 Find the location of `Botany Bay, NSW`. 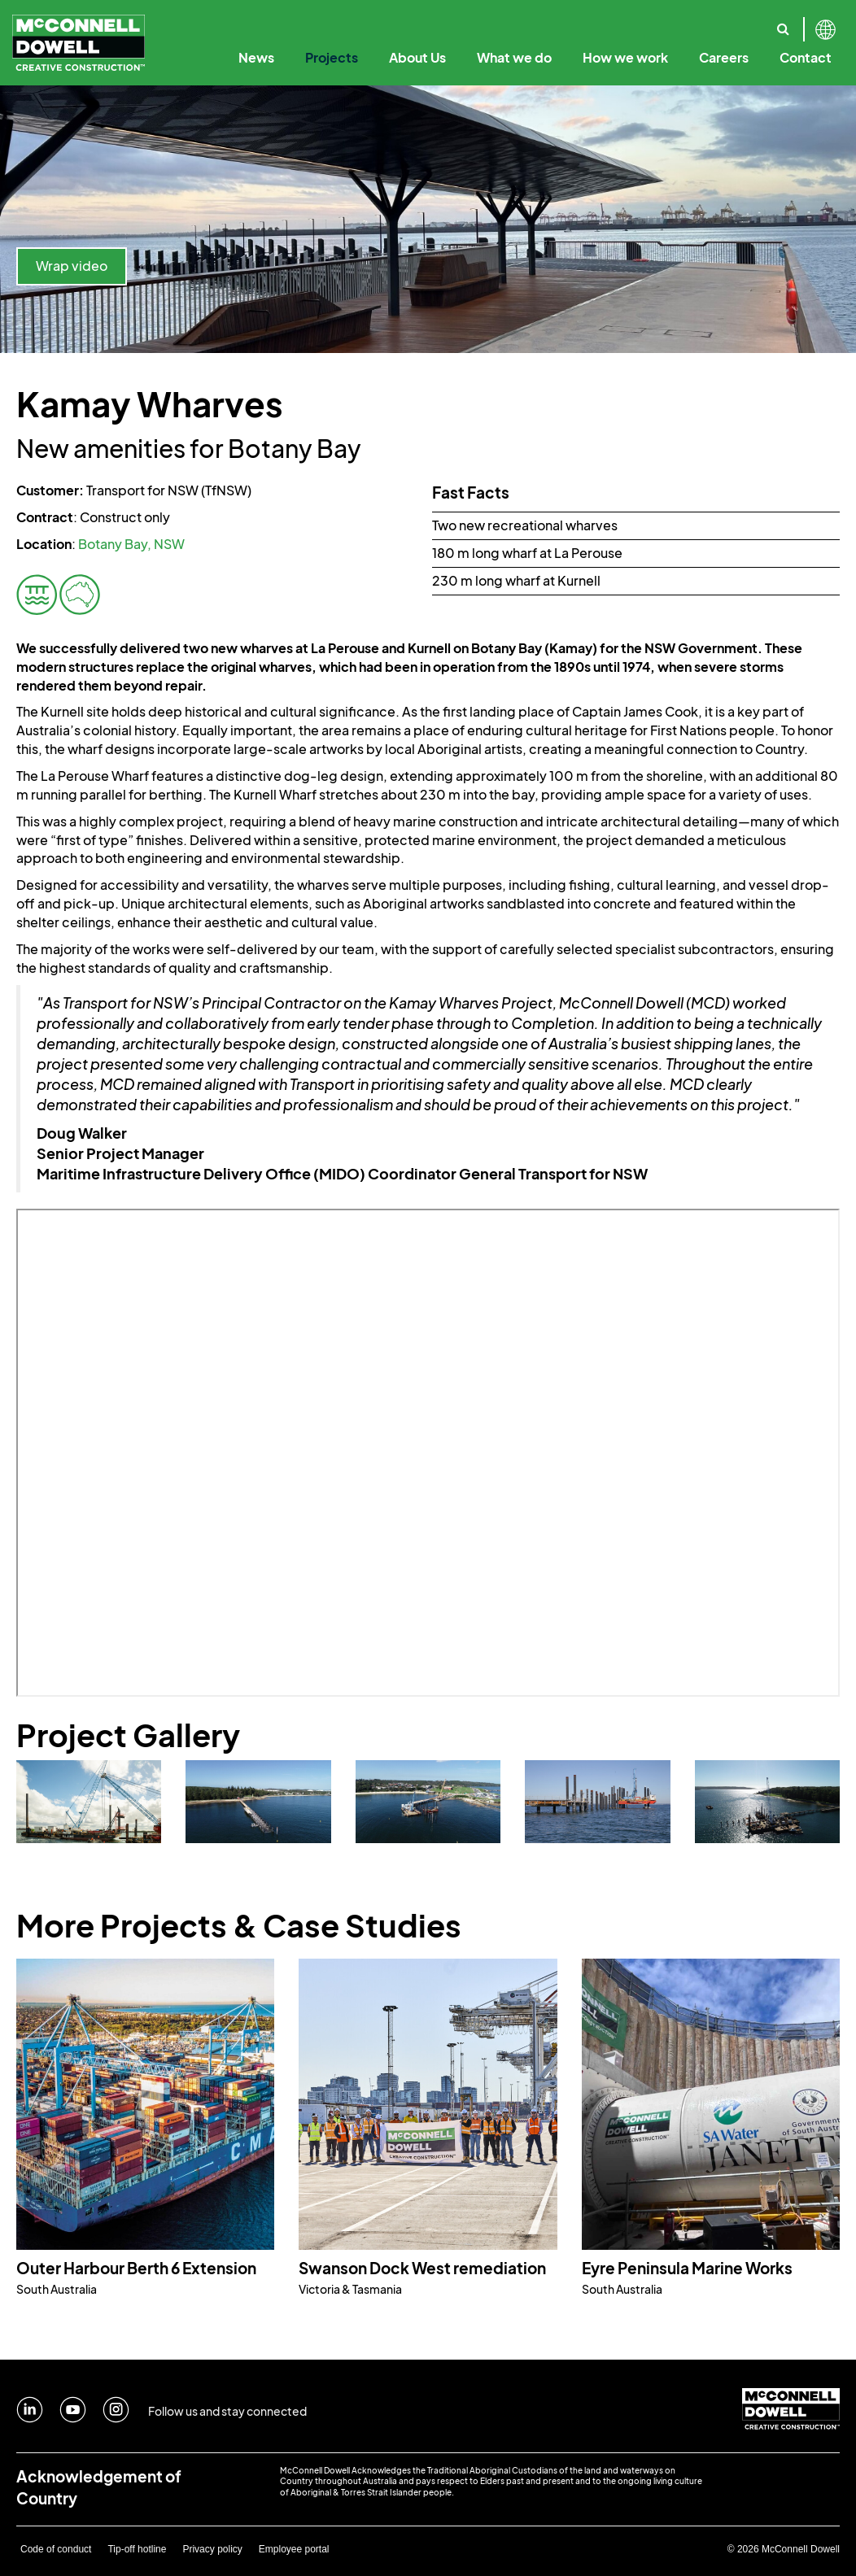

Botany Bay, NSW is located at coordinates (131, 543).